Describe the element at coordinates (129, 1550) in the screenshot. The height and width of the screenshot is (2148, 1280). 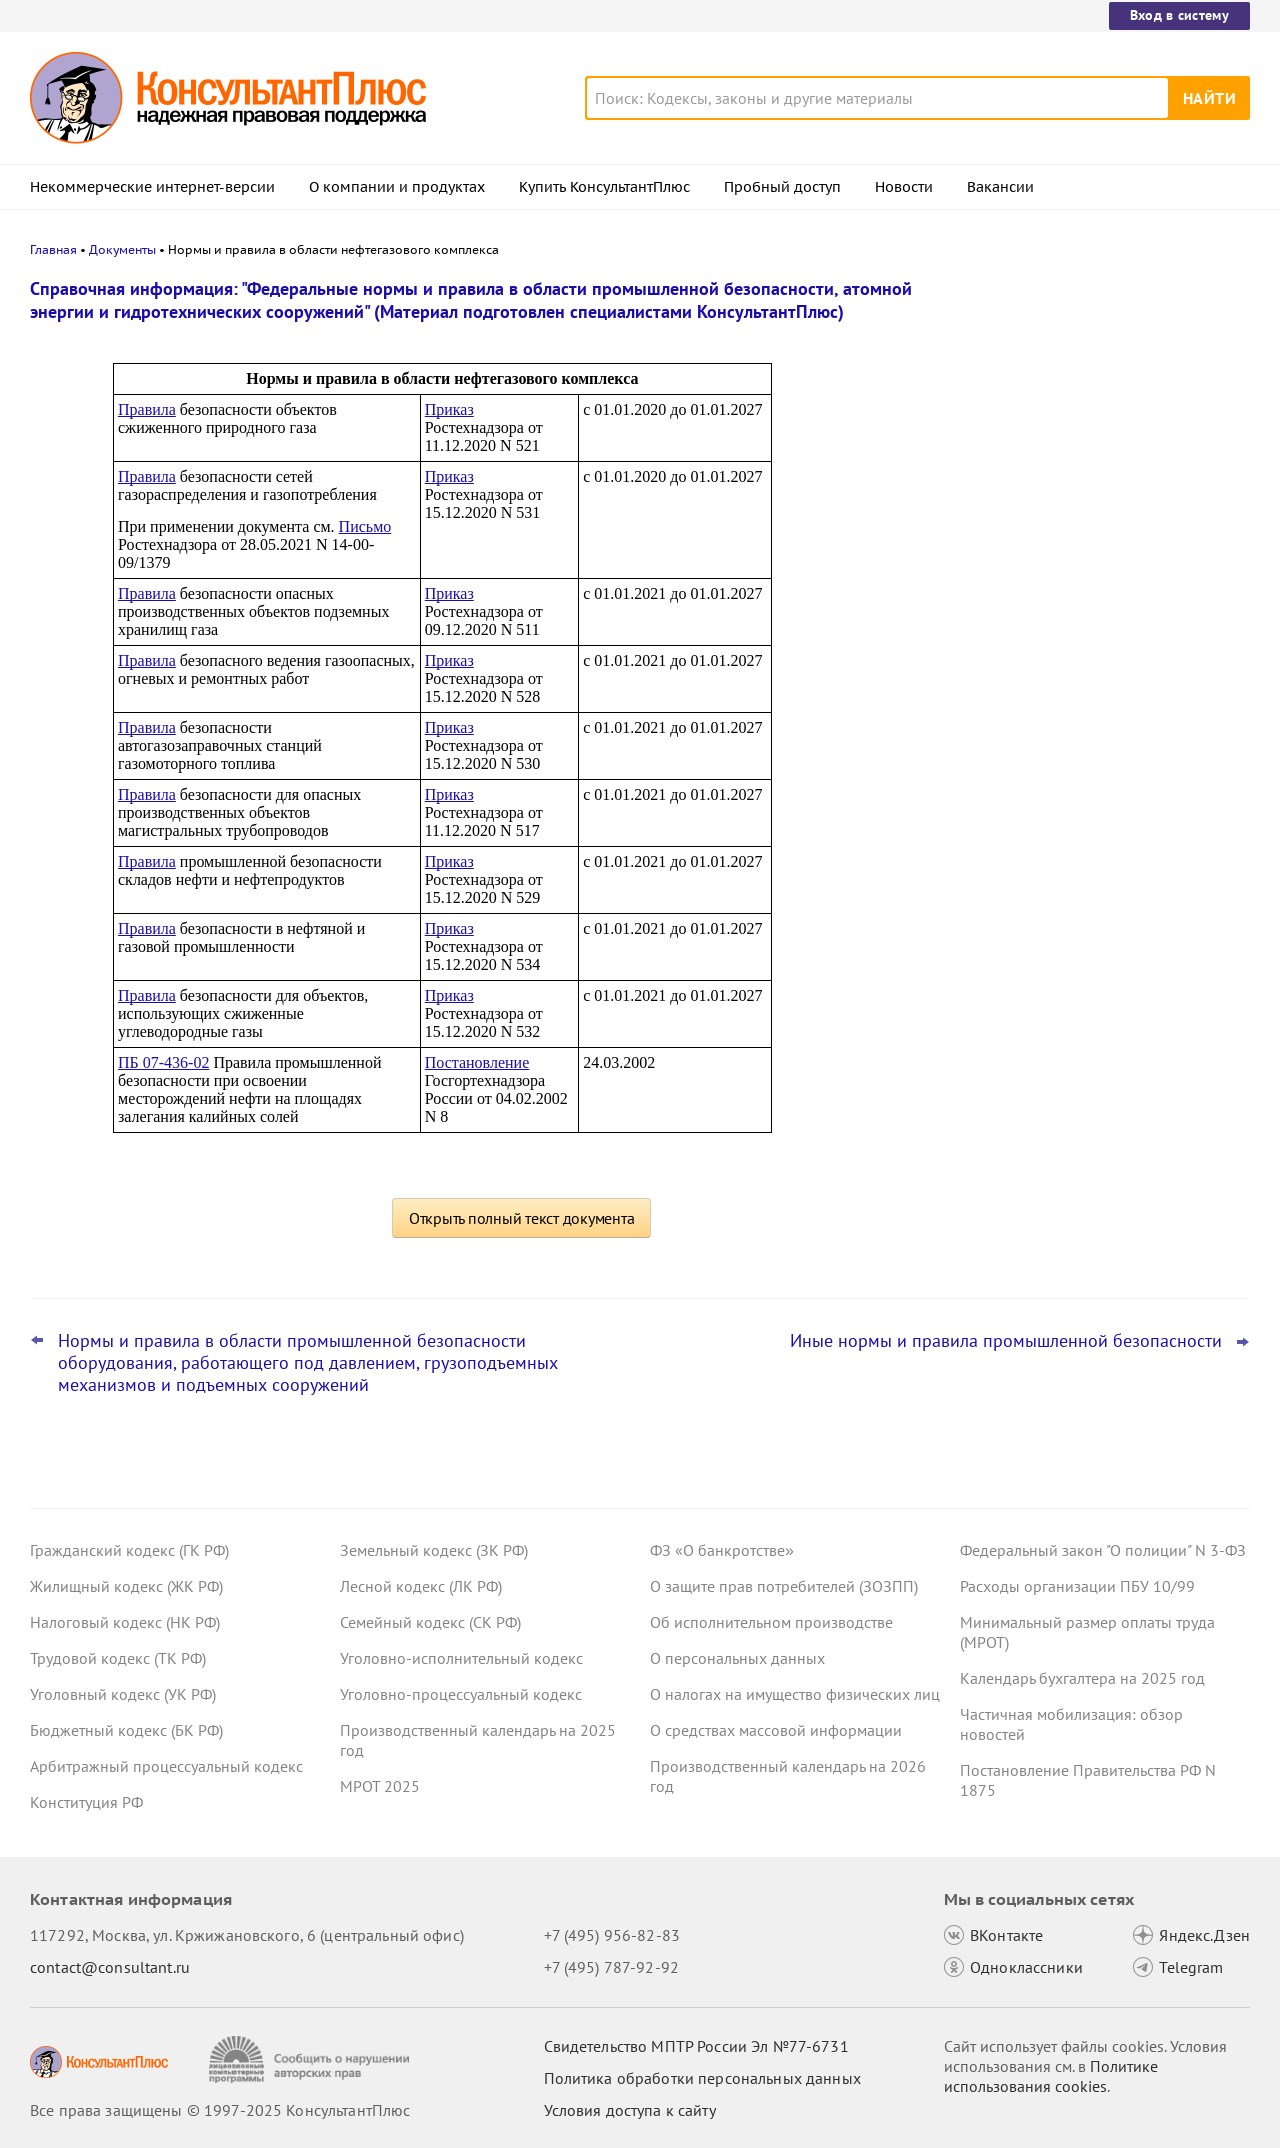
I see `Гражданский кодекс (ГК РФ)` at that location.